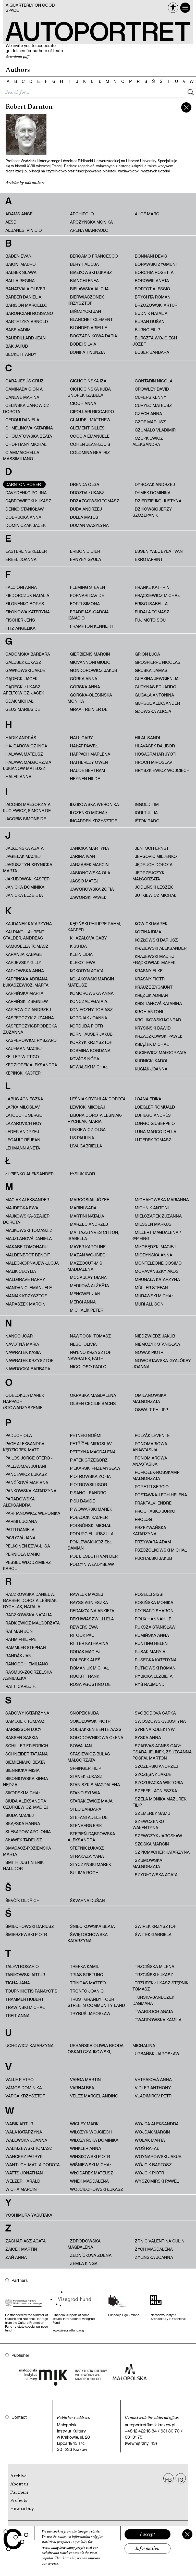 The height and width of the screenshot is (2576, 196). What do you see at coordinates (25, 2095) in the screenshot?
I see `Varga Krzysztof` at bounding box center [25, 2095].